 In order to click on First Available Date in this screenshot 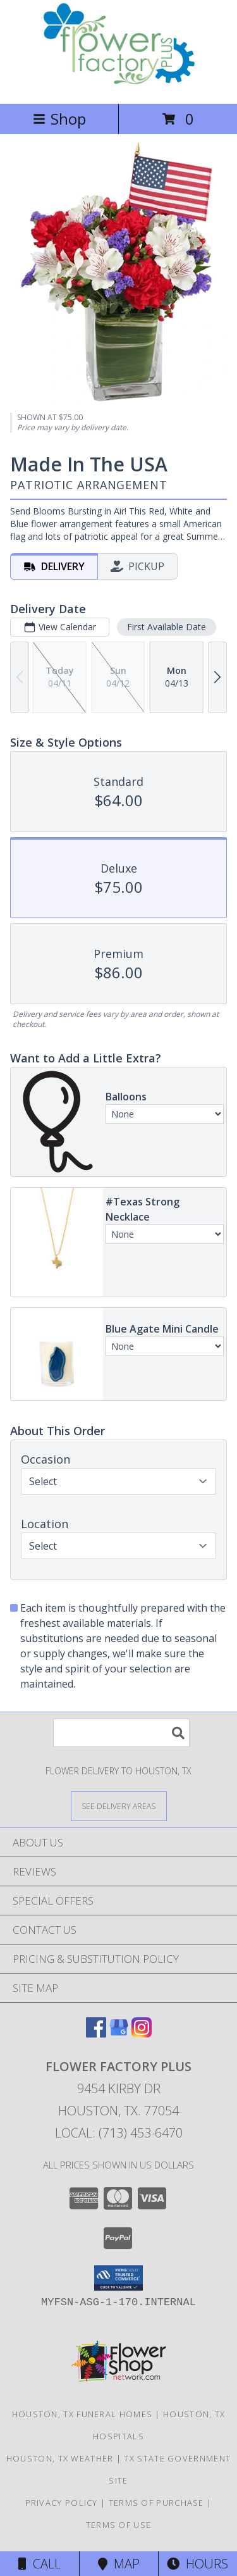, I will do `click(166, 627)`.